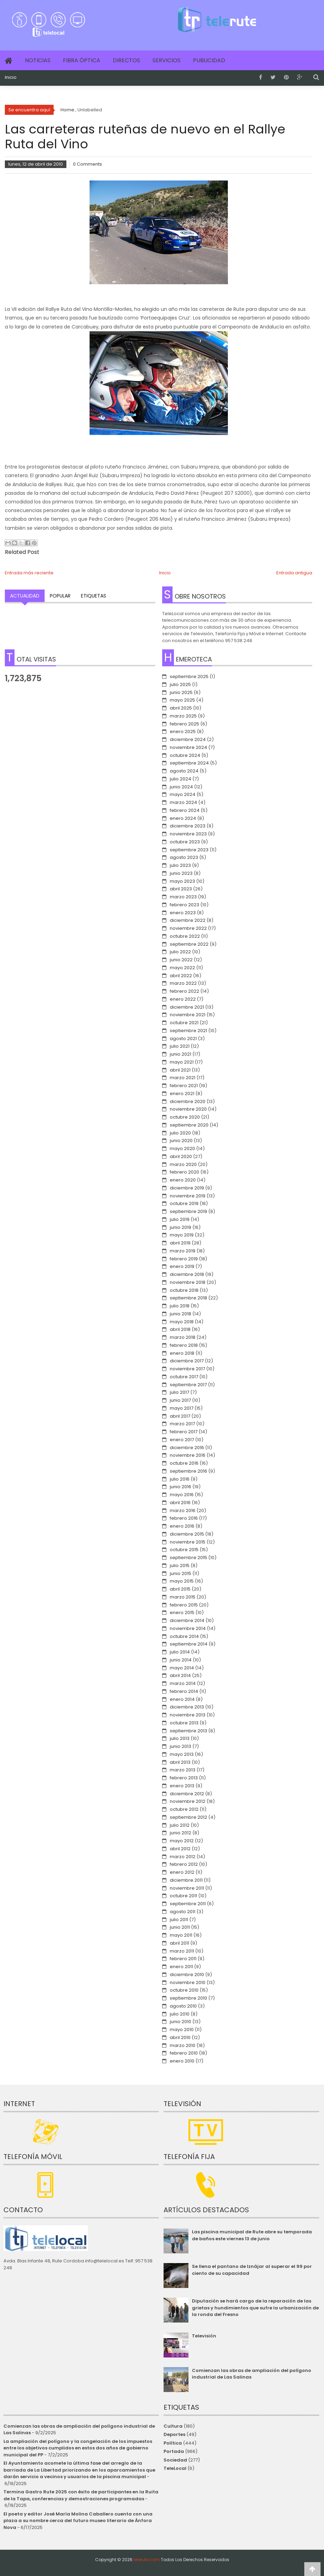  Describe the element at coordinates (182, 1235) in the screenshot. I see `mayo 2019` at that location.